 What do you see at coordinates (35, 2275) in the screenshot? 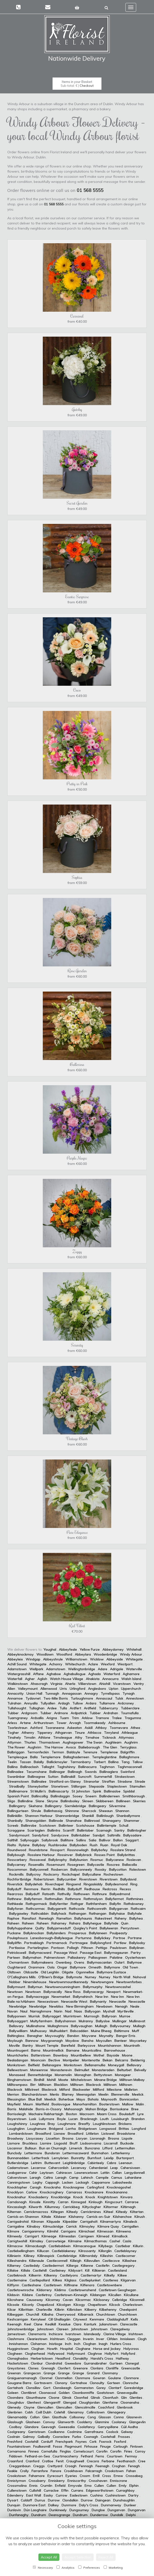
I see `Kilkerrin` at bounding box center [35, 2275].